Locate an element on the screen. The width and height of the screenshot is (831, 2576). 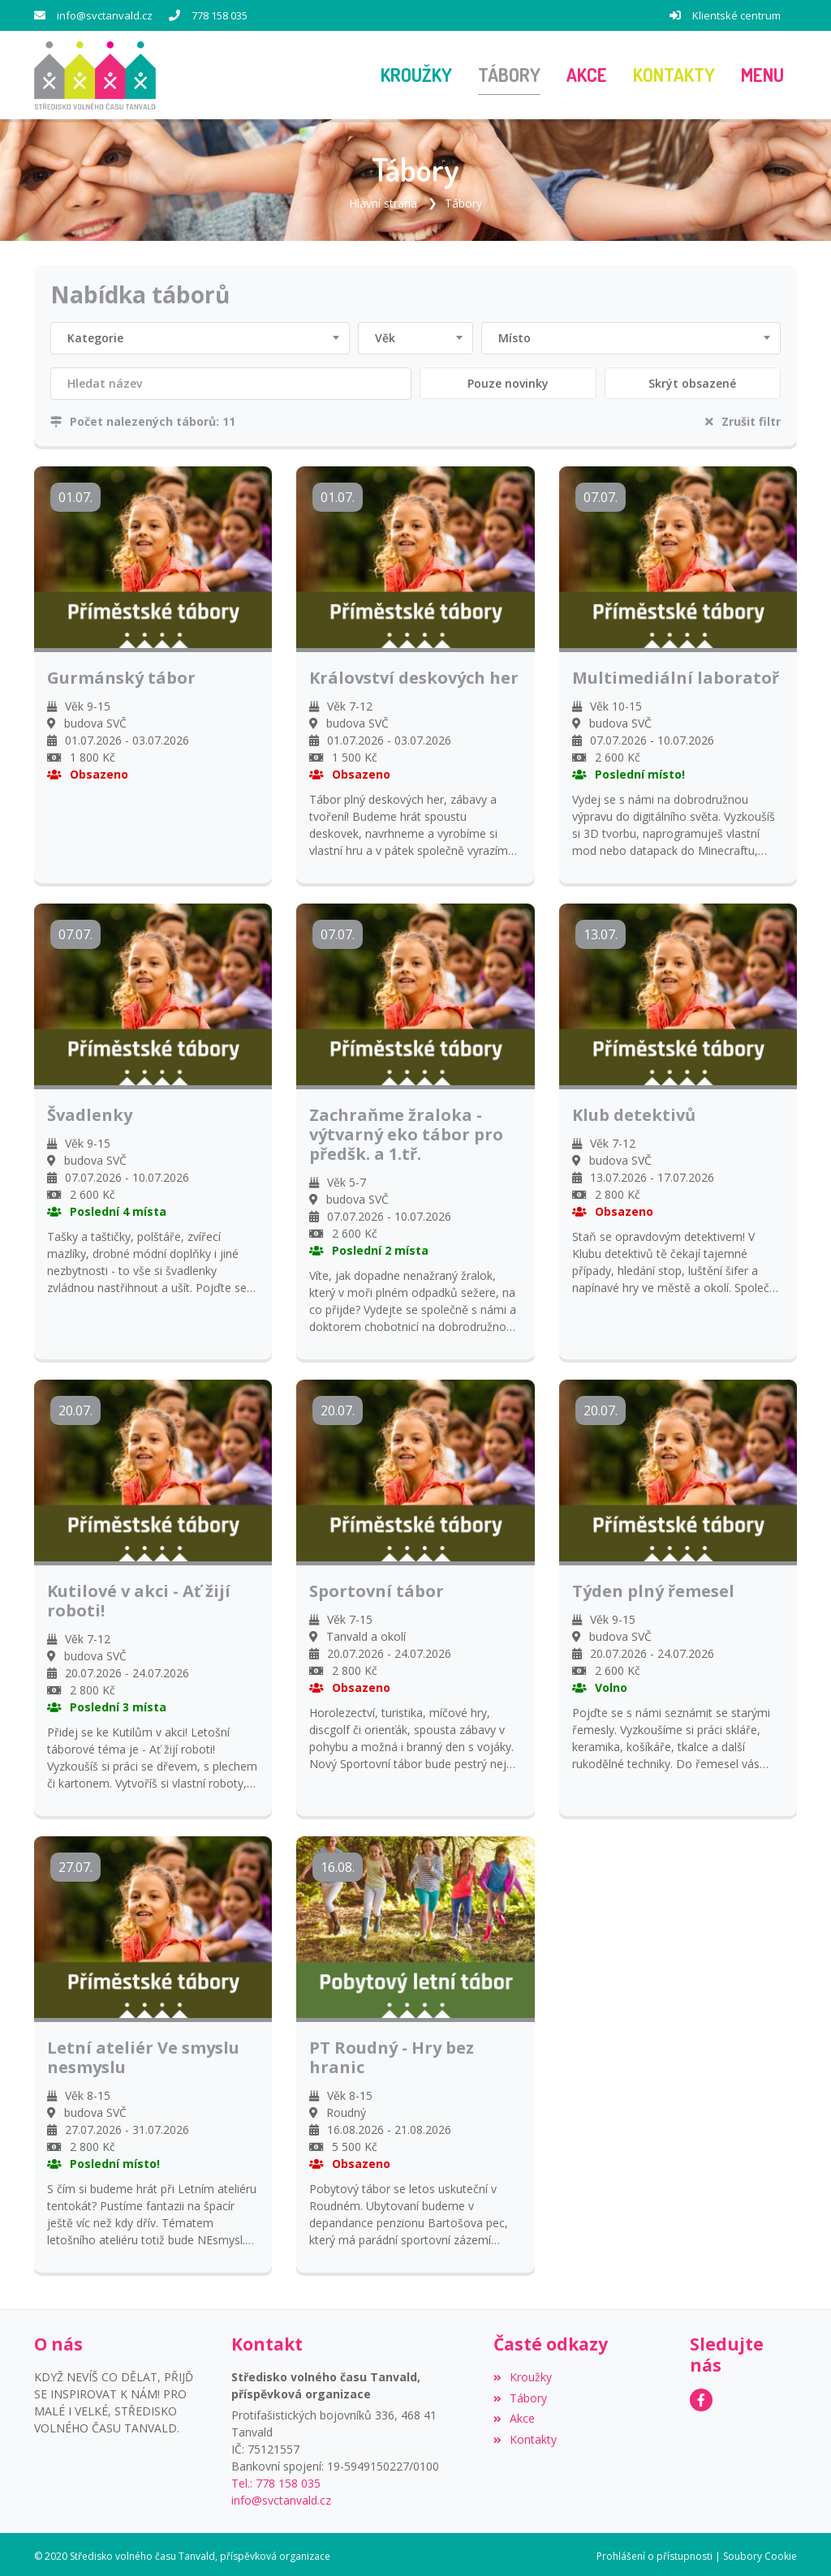
Kutilové v akci - Ať žijí roboti! is located at coordinates (138, 1597).